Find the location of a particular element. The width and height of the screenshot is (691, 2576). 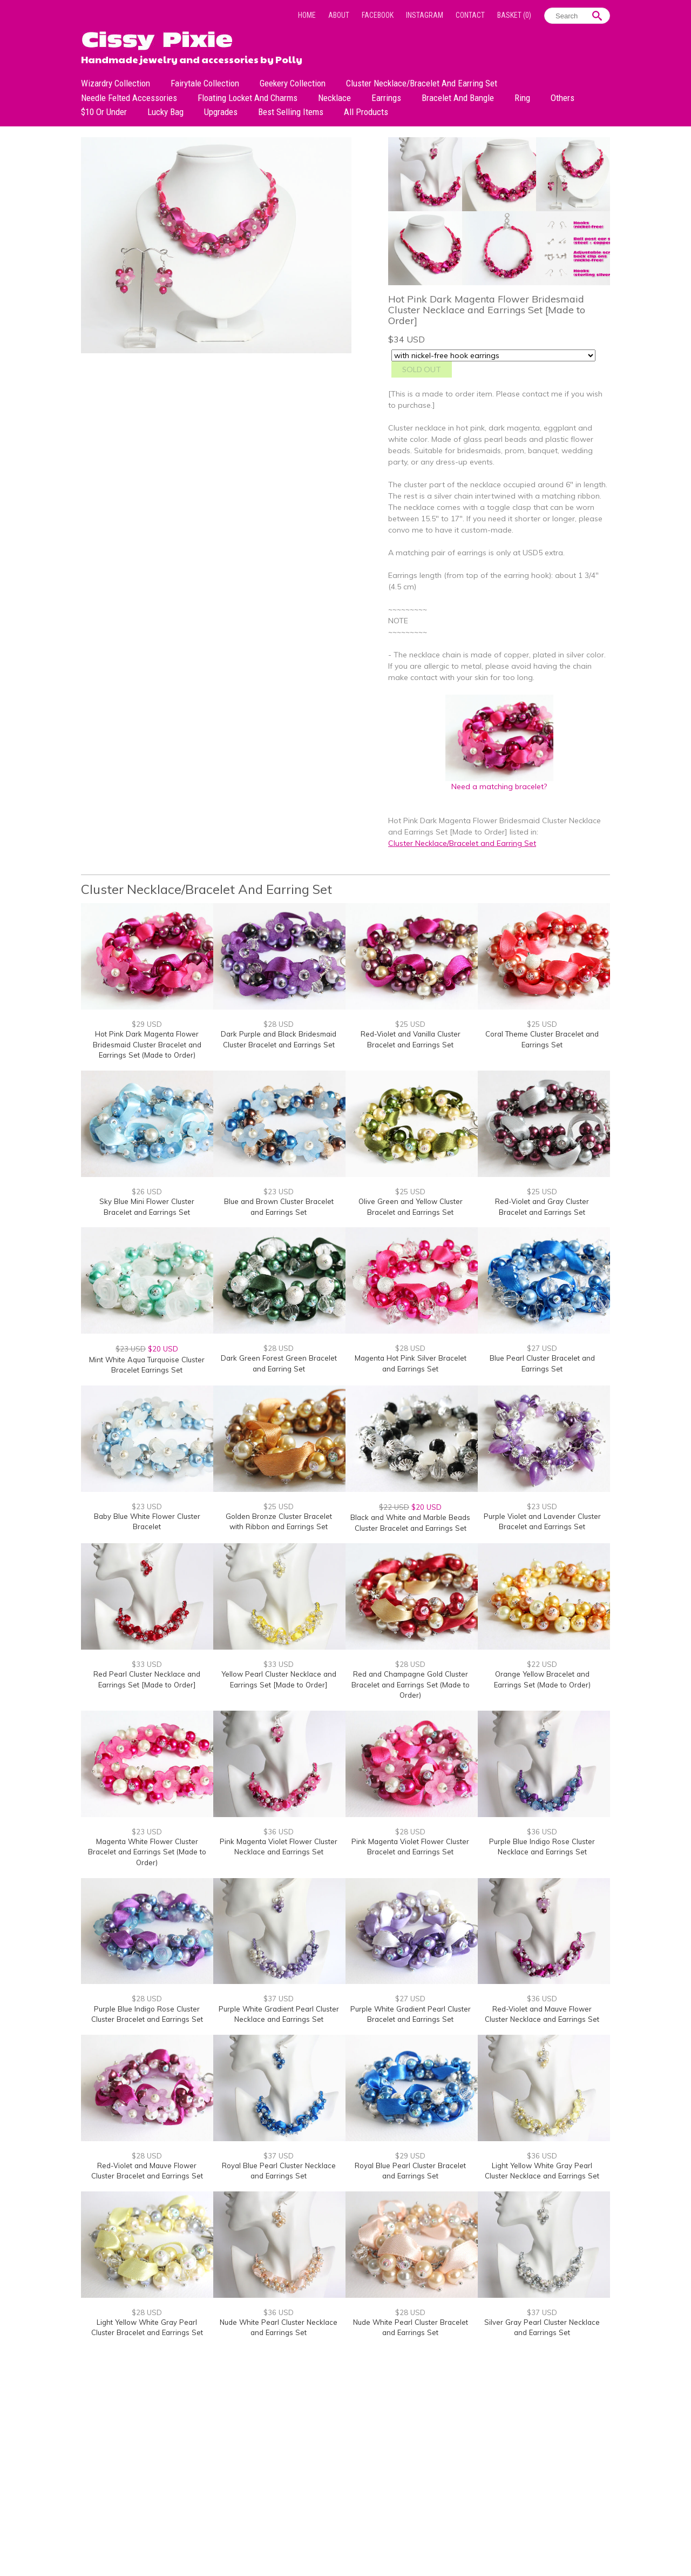

$37 USD is located at coordinates (278, 1998).